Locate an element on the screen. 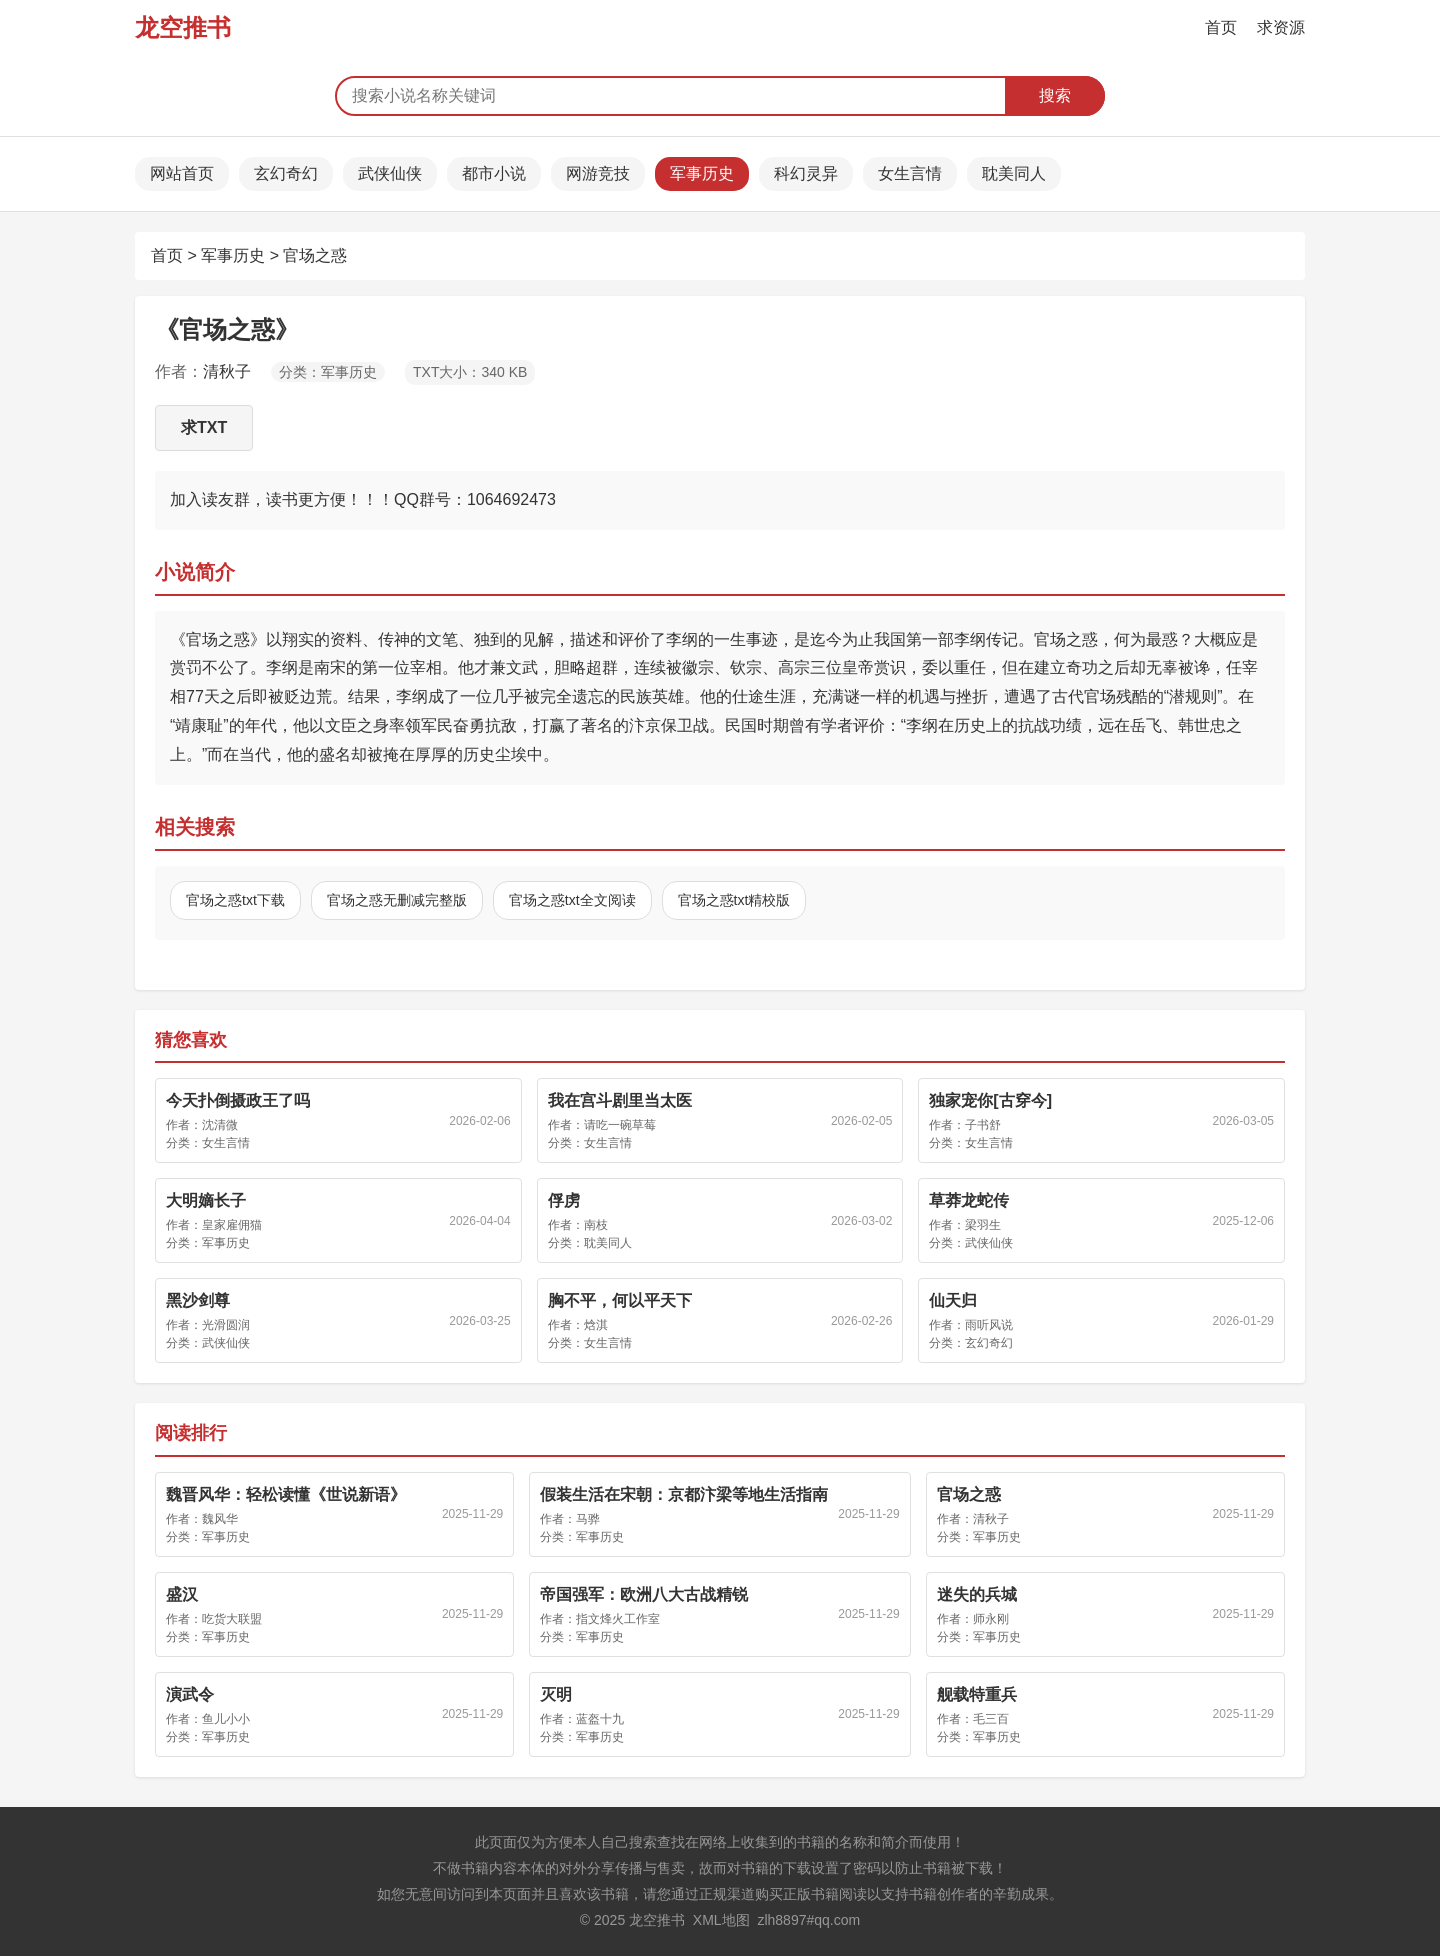 Image resolution: width=1440 pixels, height=1956 pixels. 搜索 is located at coordinates (1055, 95).